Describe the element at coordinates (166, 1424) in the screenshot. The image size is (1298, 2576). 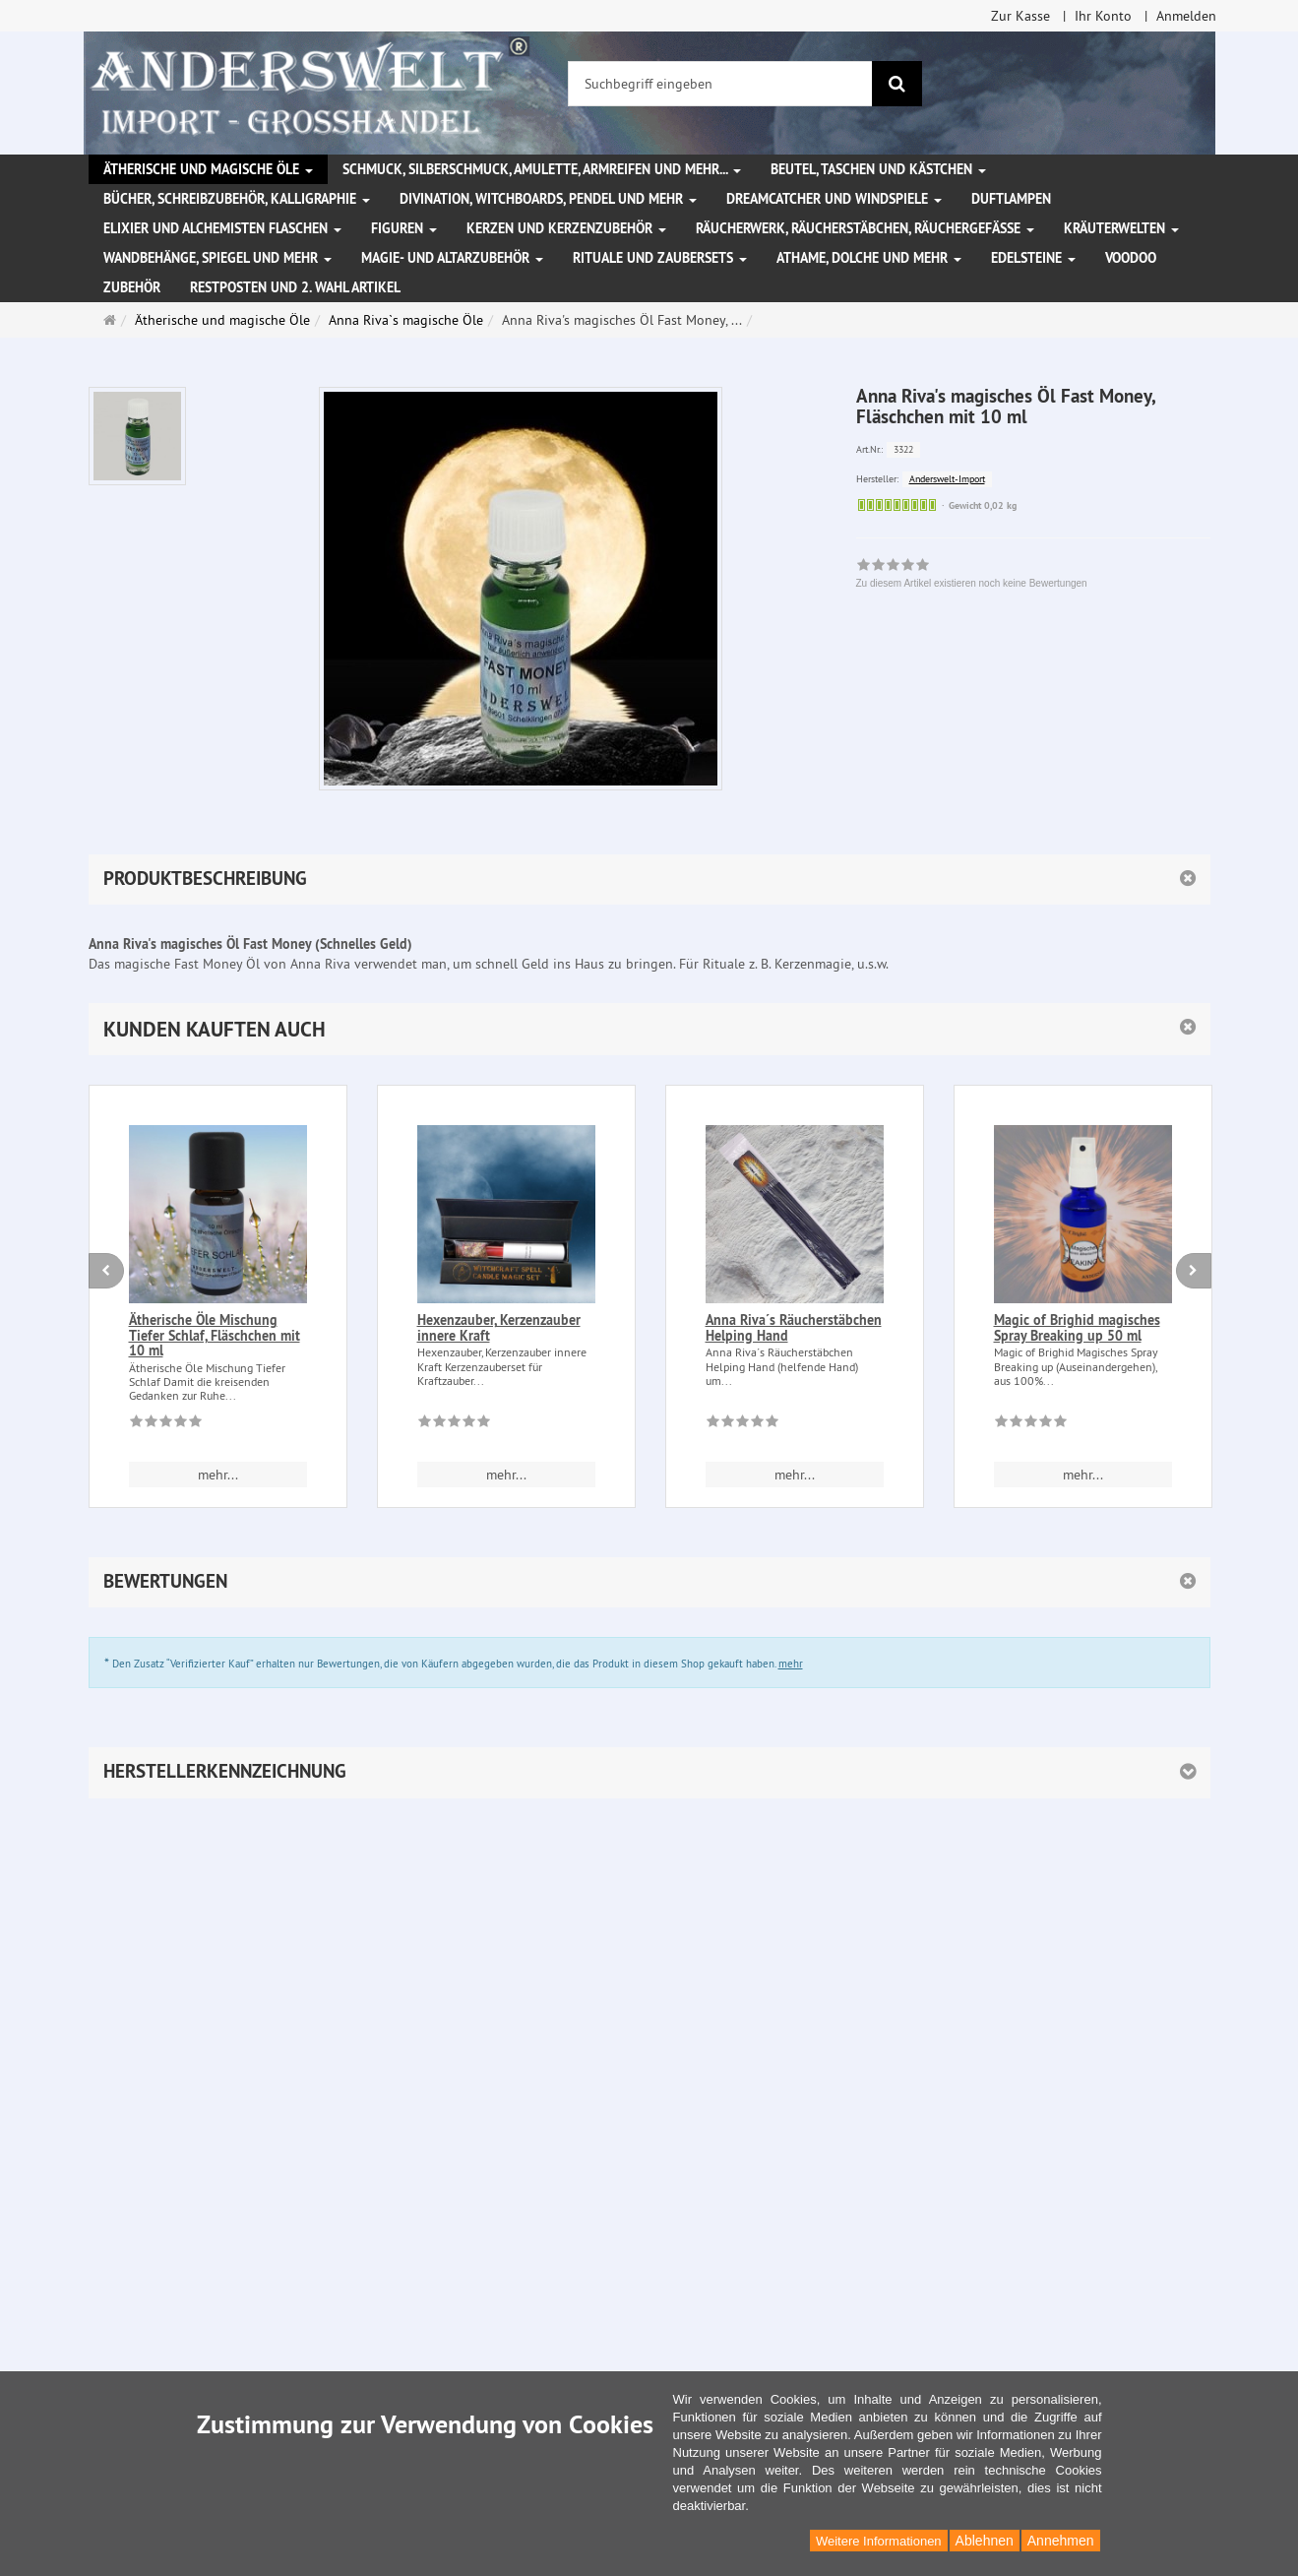
I see `[Zu diesem Artikel existieren noch keine Bewertungen]` at that location.